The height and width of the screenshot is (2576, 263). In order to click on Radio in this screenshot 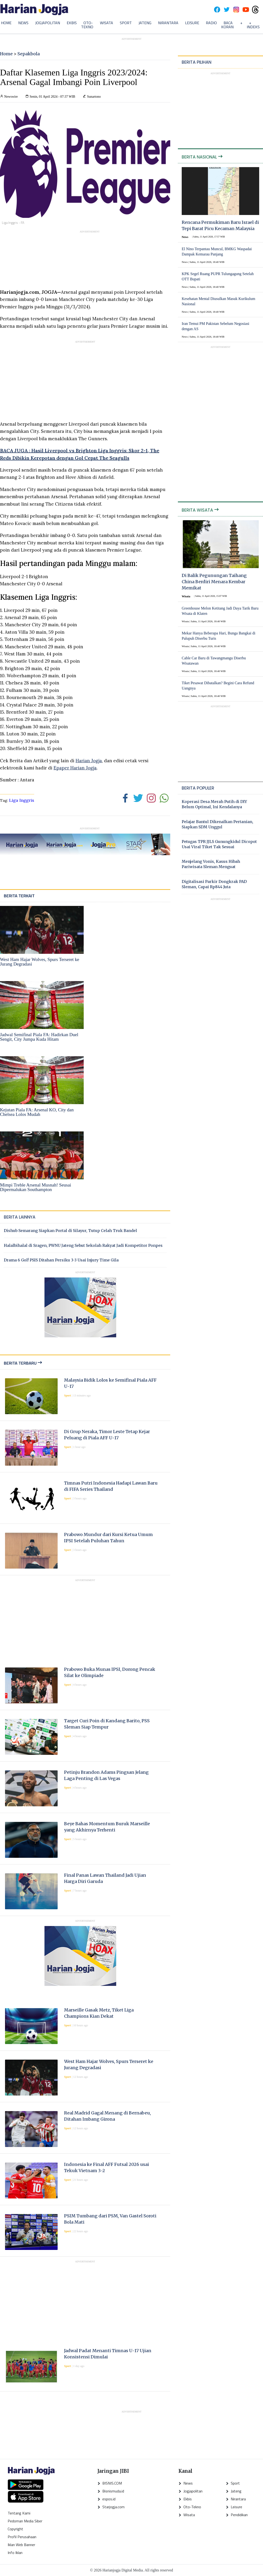, I will do `click(211, 23)`.